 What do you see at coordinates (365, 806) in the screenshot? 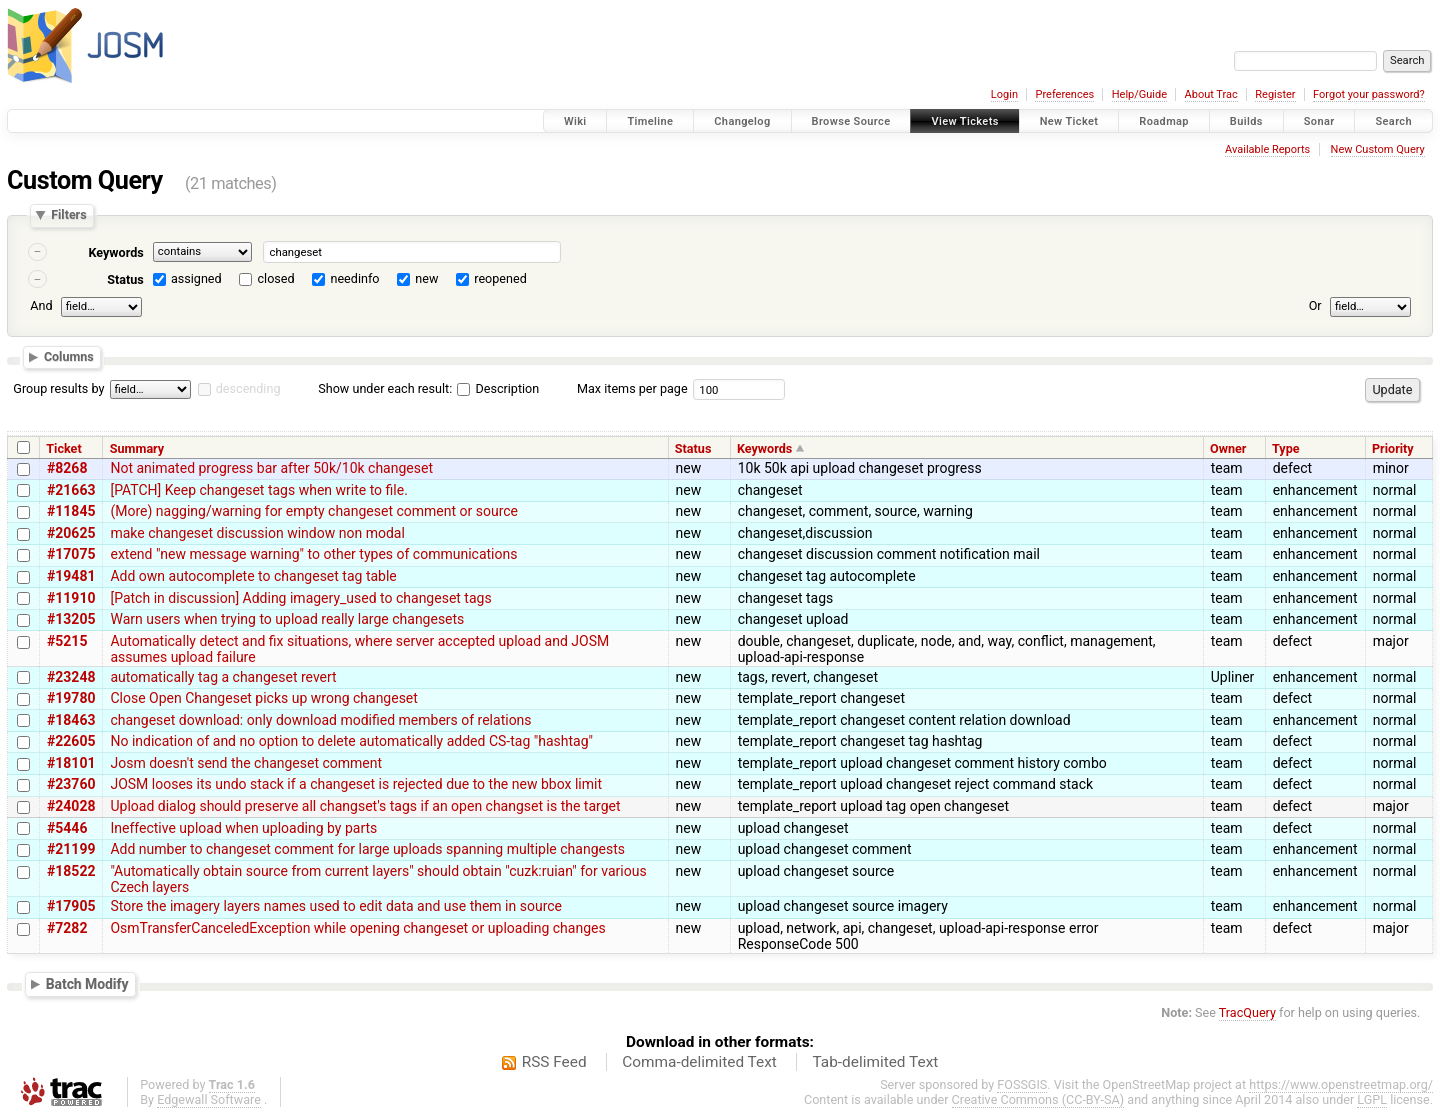
I see `Upload dialog should preserve all changset's tags if an open changset is the target` at bounding box center [365, 806].